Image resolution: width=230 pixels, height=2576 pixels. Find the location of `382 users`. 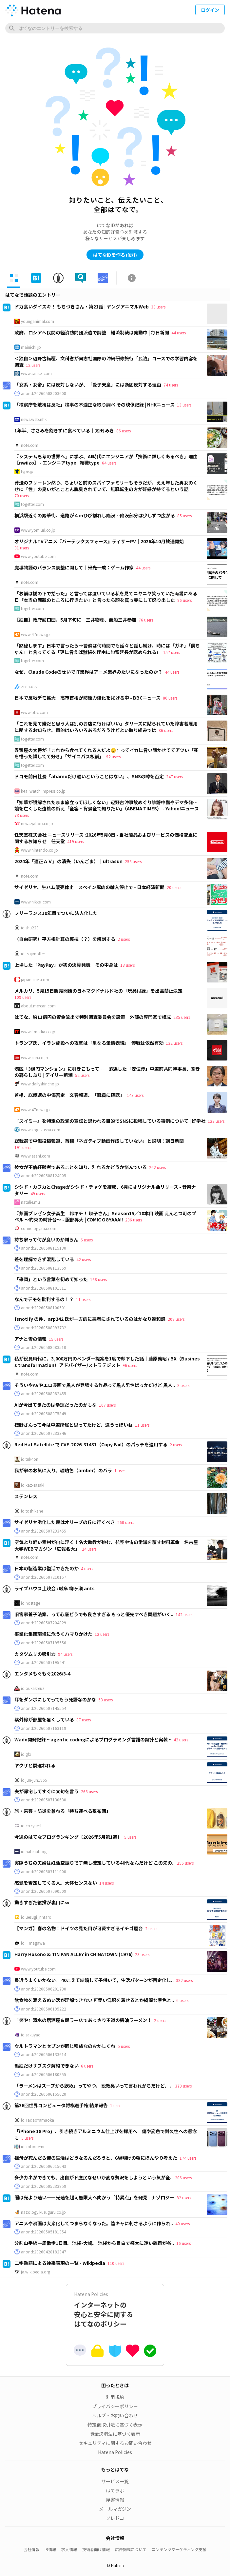

382 users is located at coordinates (184, 1980).